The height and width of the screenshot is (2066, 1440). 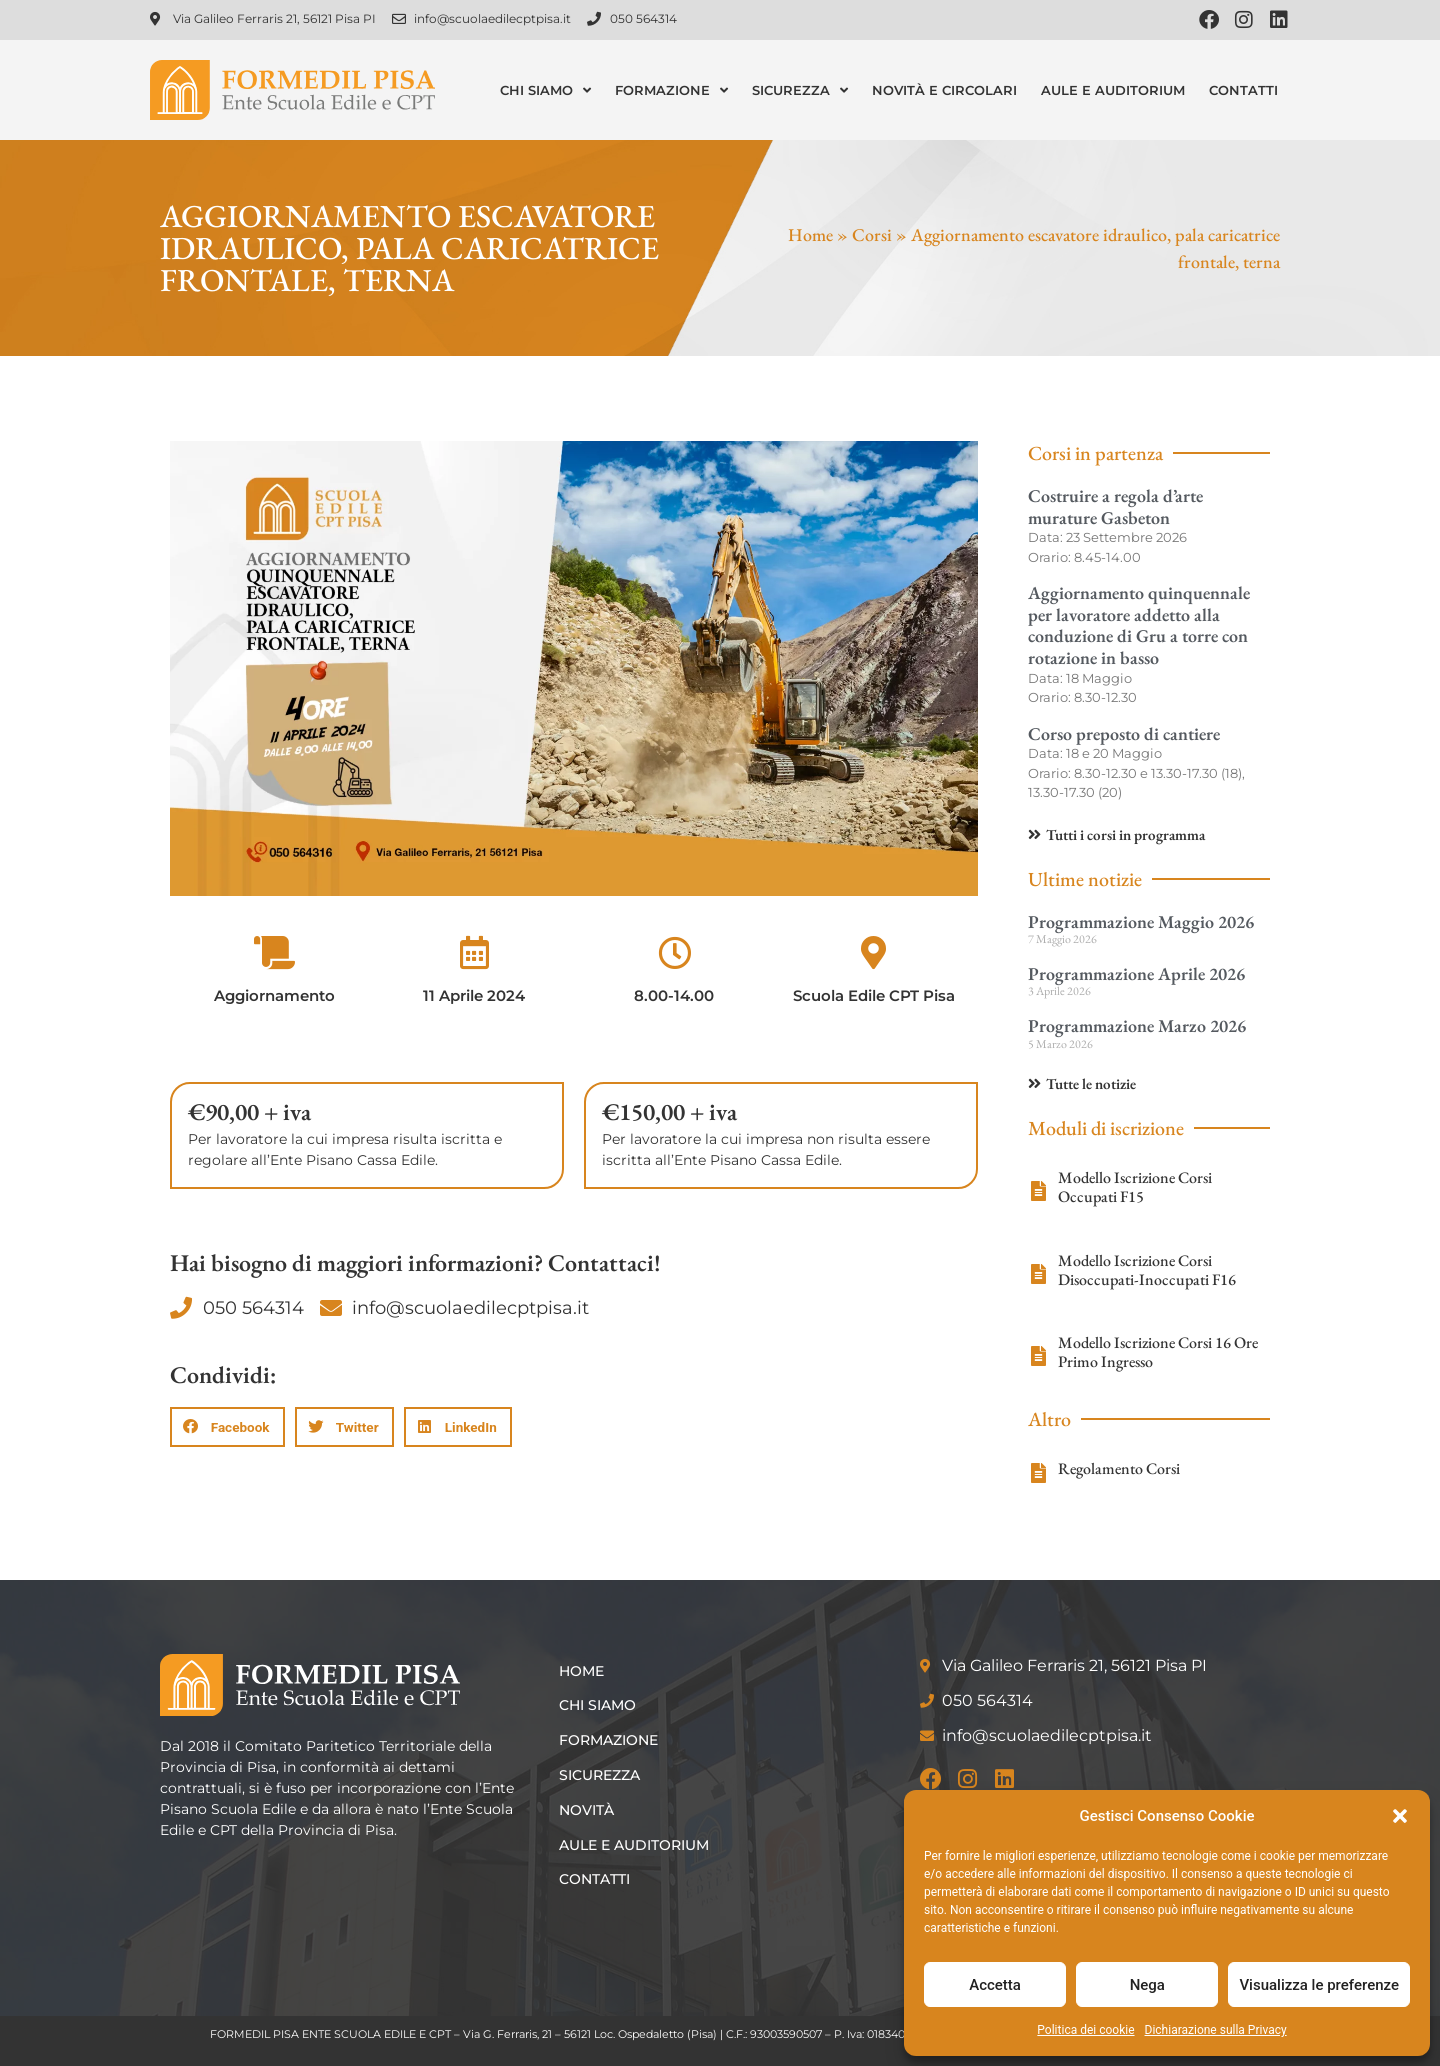 I want to click on [Regolamento Corsi], so click(x=1038, y=1473).